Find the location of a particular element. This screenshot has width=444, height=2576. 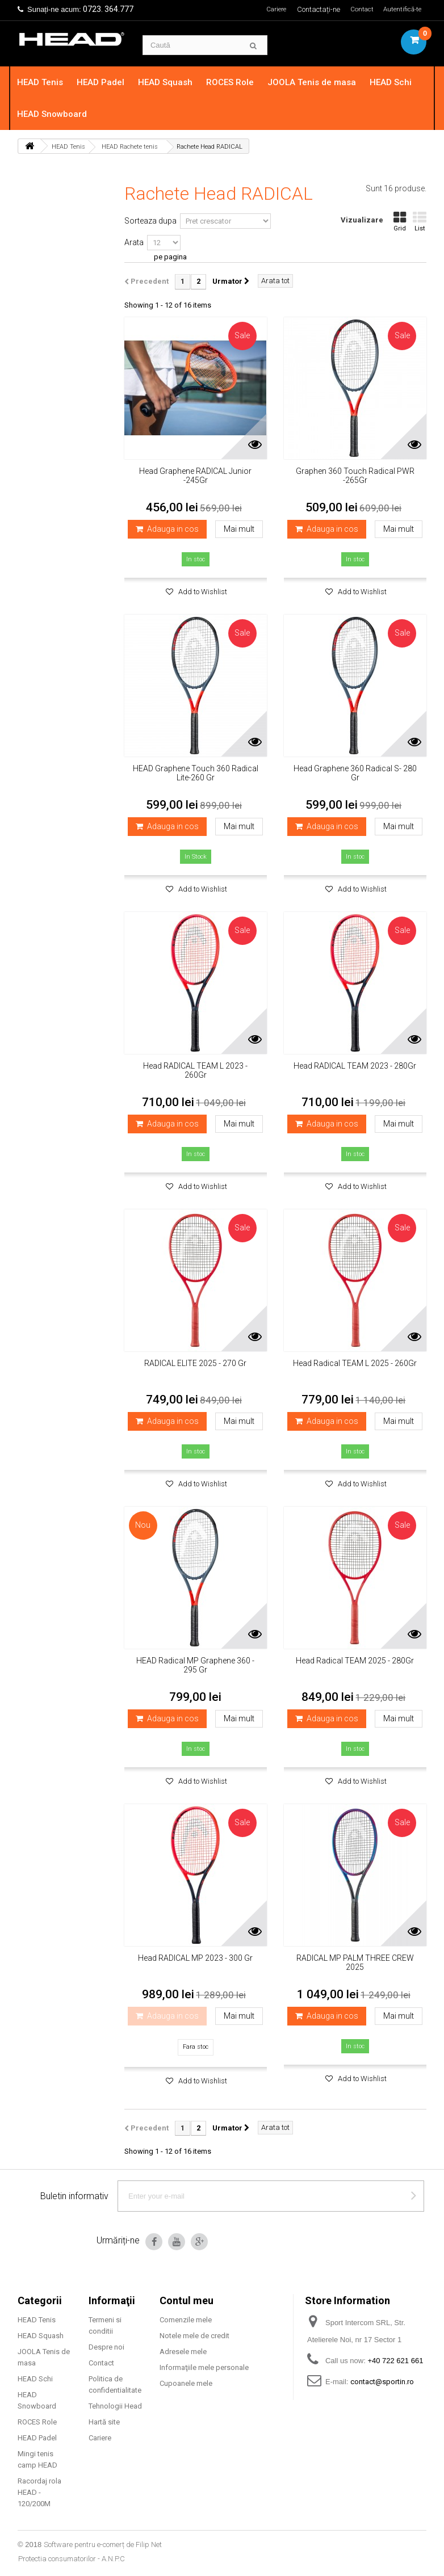

Despre noi is located at coordinates (106, 2347).